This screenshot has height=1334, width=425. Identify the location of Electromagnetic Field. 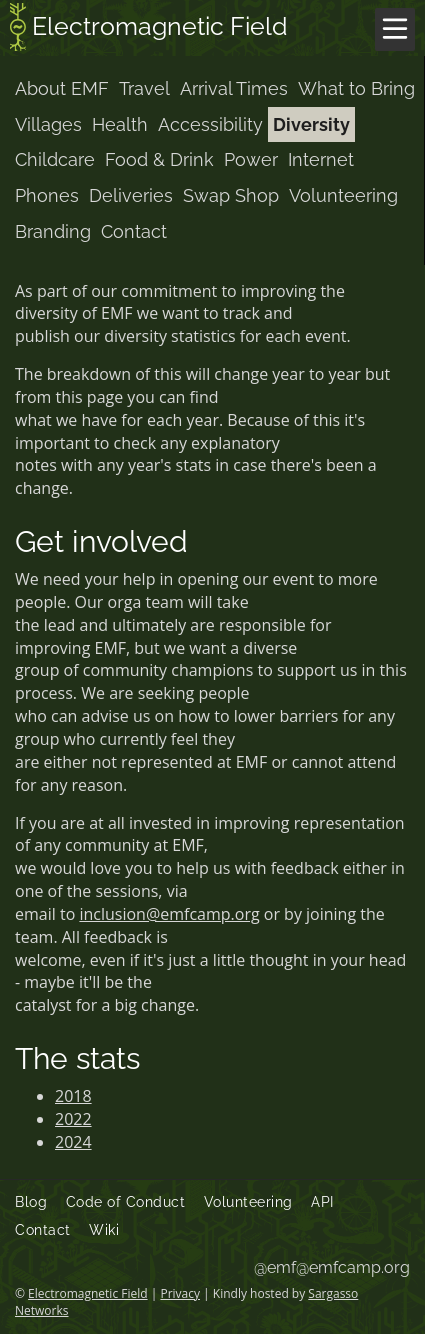
(149, 29).